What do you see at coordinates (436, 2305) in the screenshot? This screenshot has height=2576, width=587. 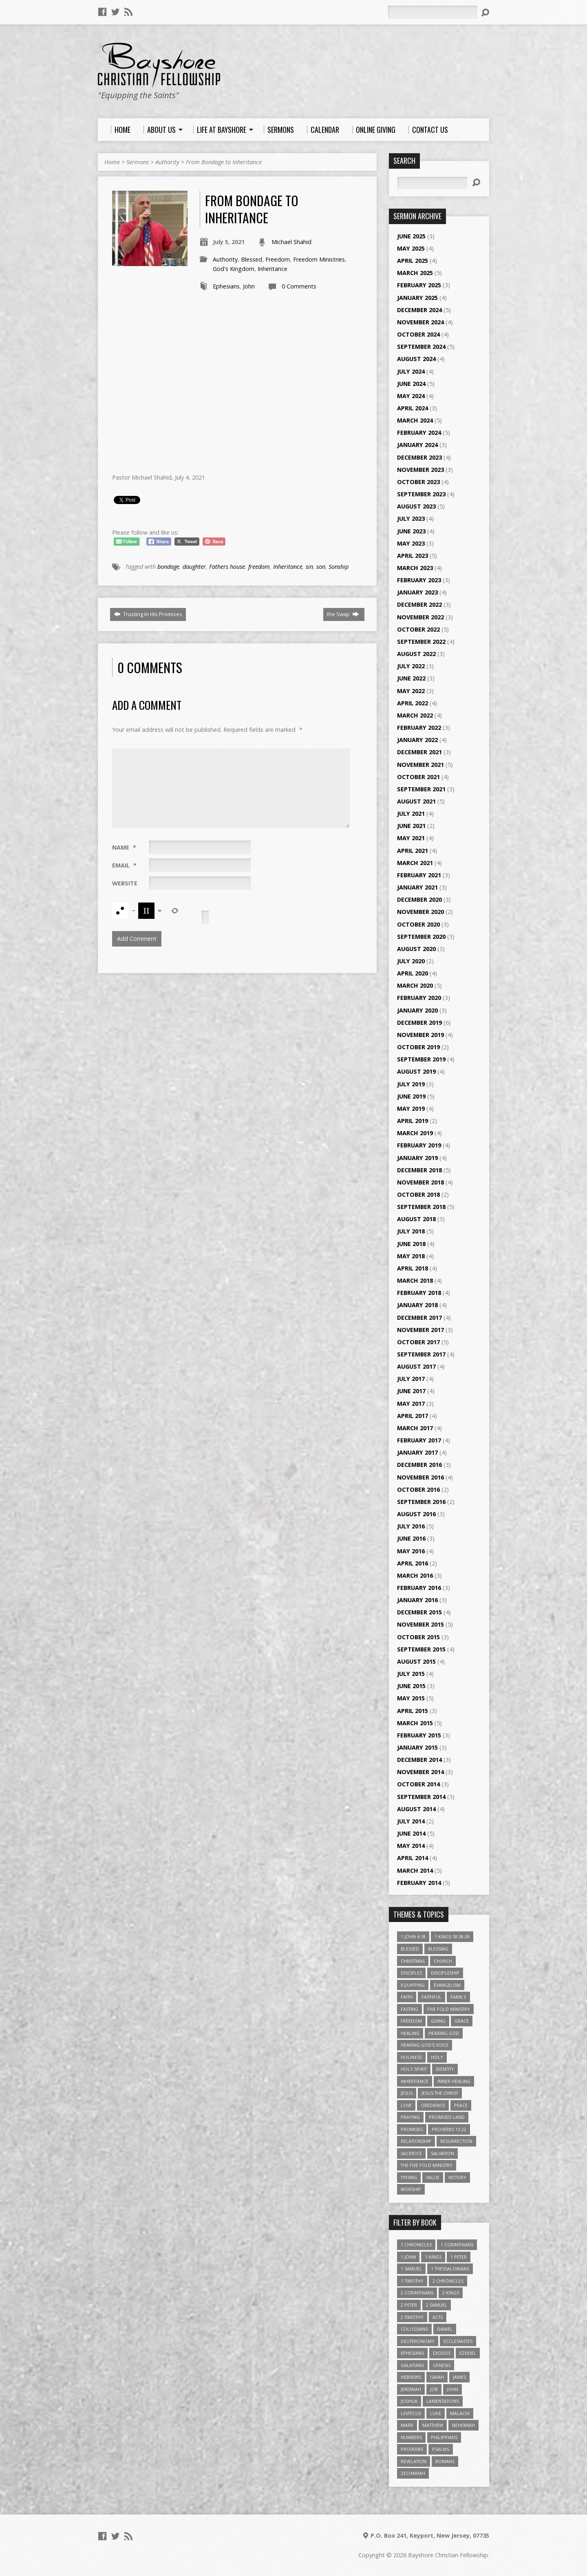 I see `2 Samuel [2 Samuel (4 items)]` at bounding box center [436, 2305].